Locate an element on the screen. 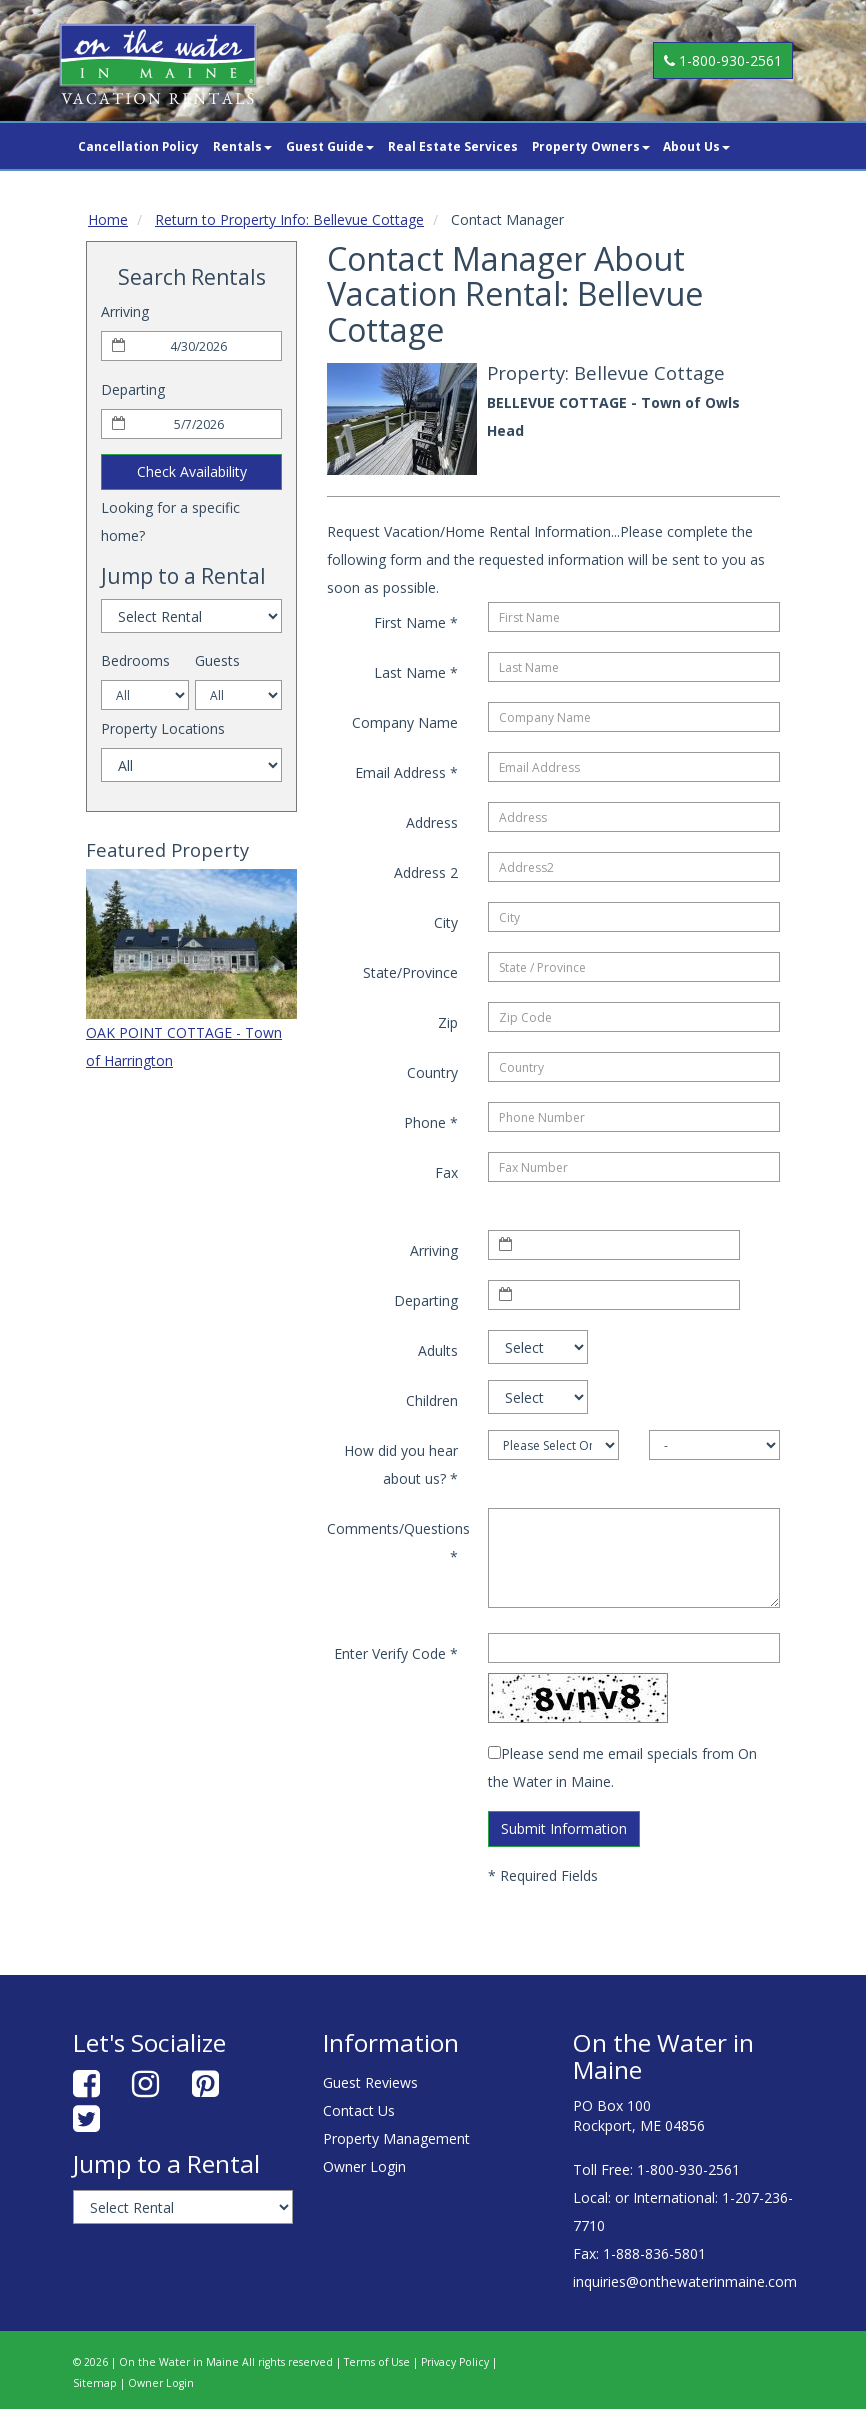  State/Province is located at coordinates (410, 972).